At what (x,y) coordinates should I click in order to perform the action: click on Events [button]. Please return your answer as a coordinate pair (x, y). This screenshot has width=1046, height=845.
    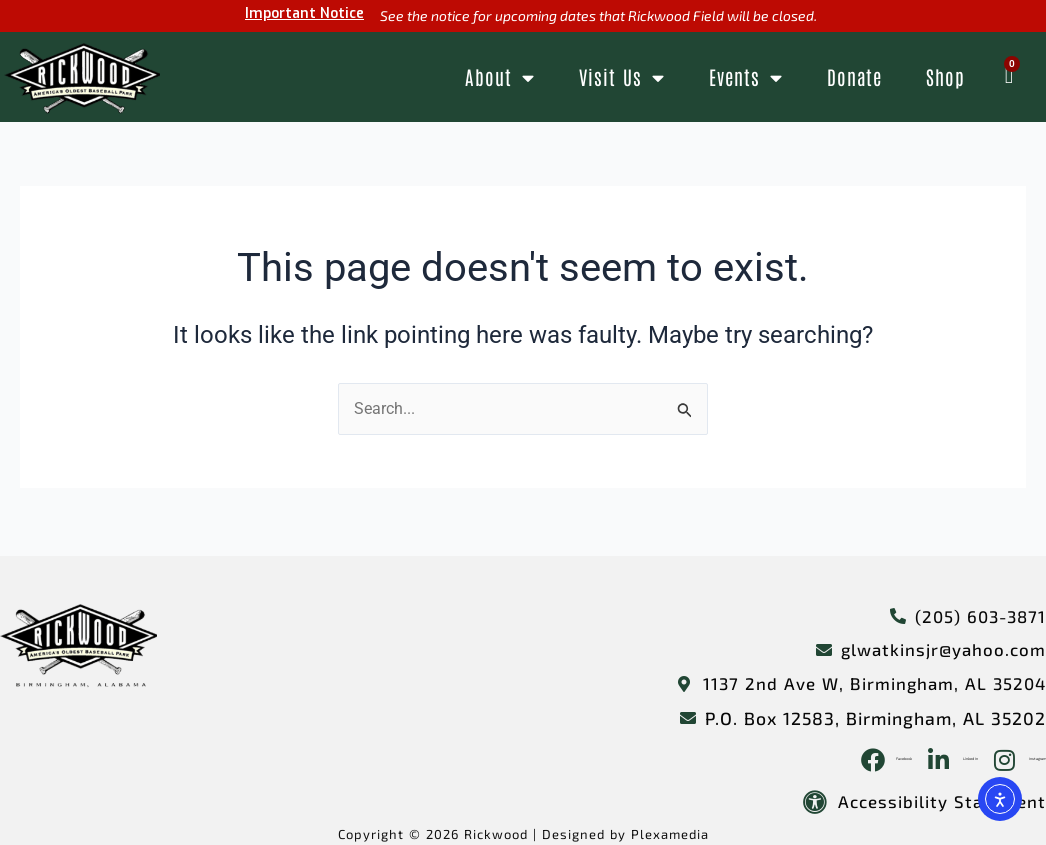
    Looking at the image, I should click on (746, 77).